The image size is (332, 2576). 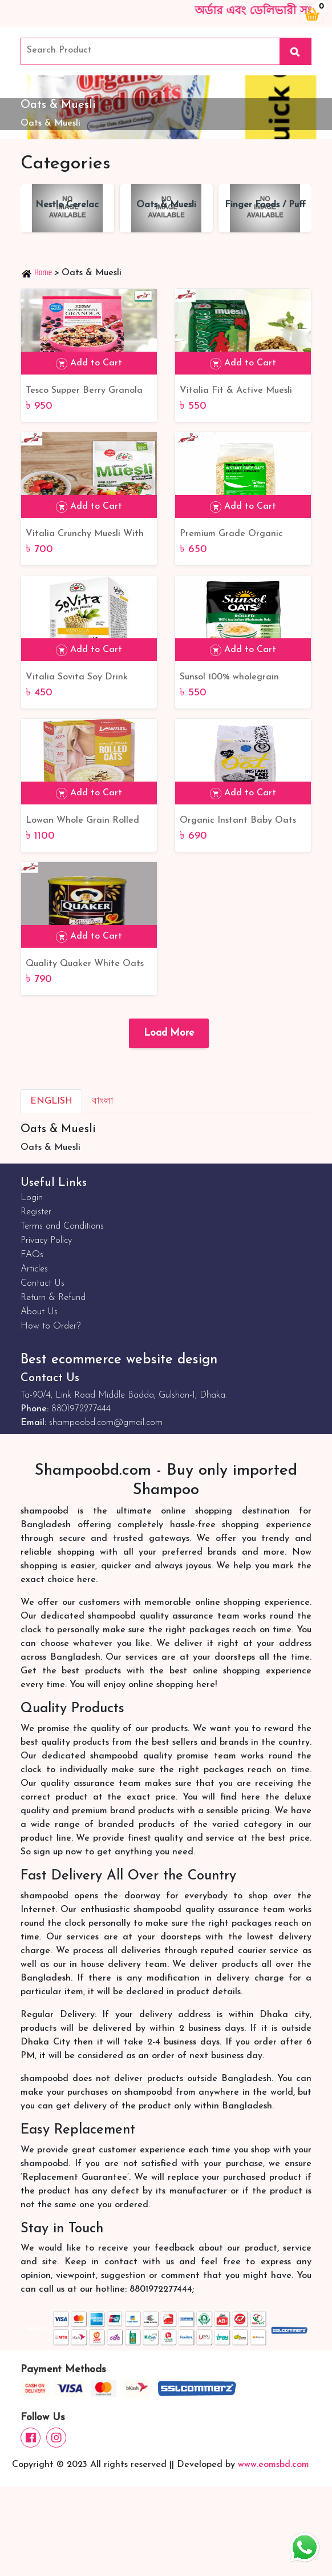 What do you see at coordinates (241, 535) in the screenshot?
I see `Premium Grade Organic Instant Baby Oats | Organic Instant Baby Oat BD Online Shop` at bounding box center [241, 535].